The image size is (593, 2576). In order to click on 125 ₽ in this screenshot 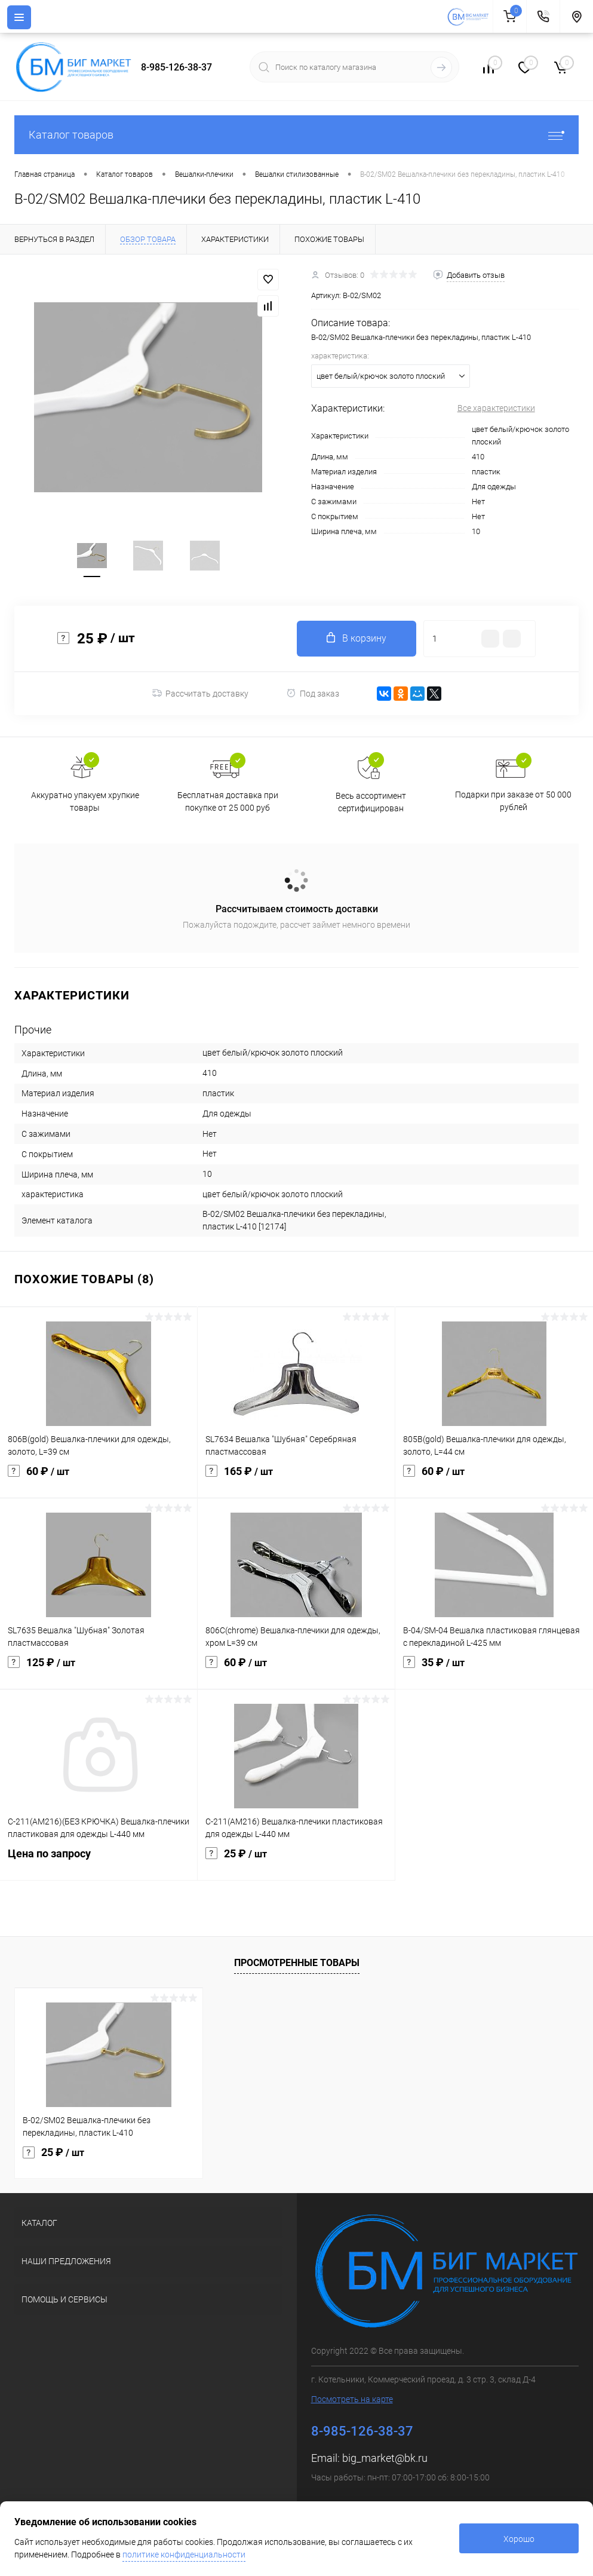, I will do `click(98, 1669)`.